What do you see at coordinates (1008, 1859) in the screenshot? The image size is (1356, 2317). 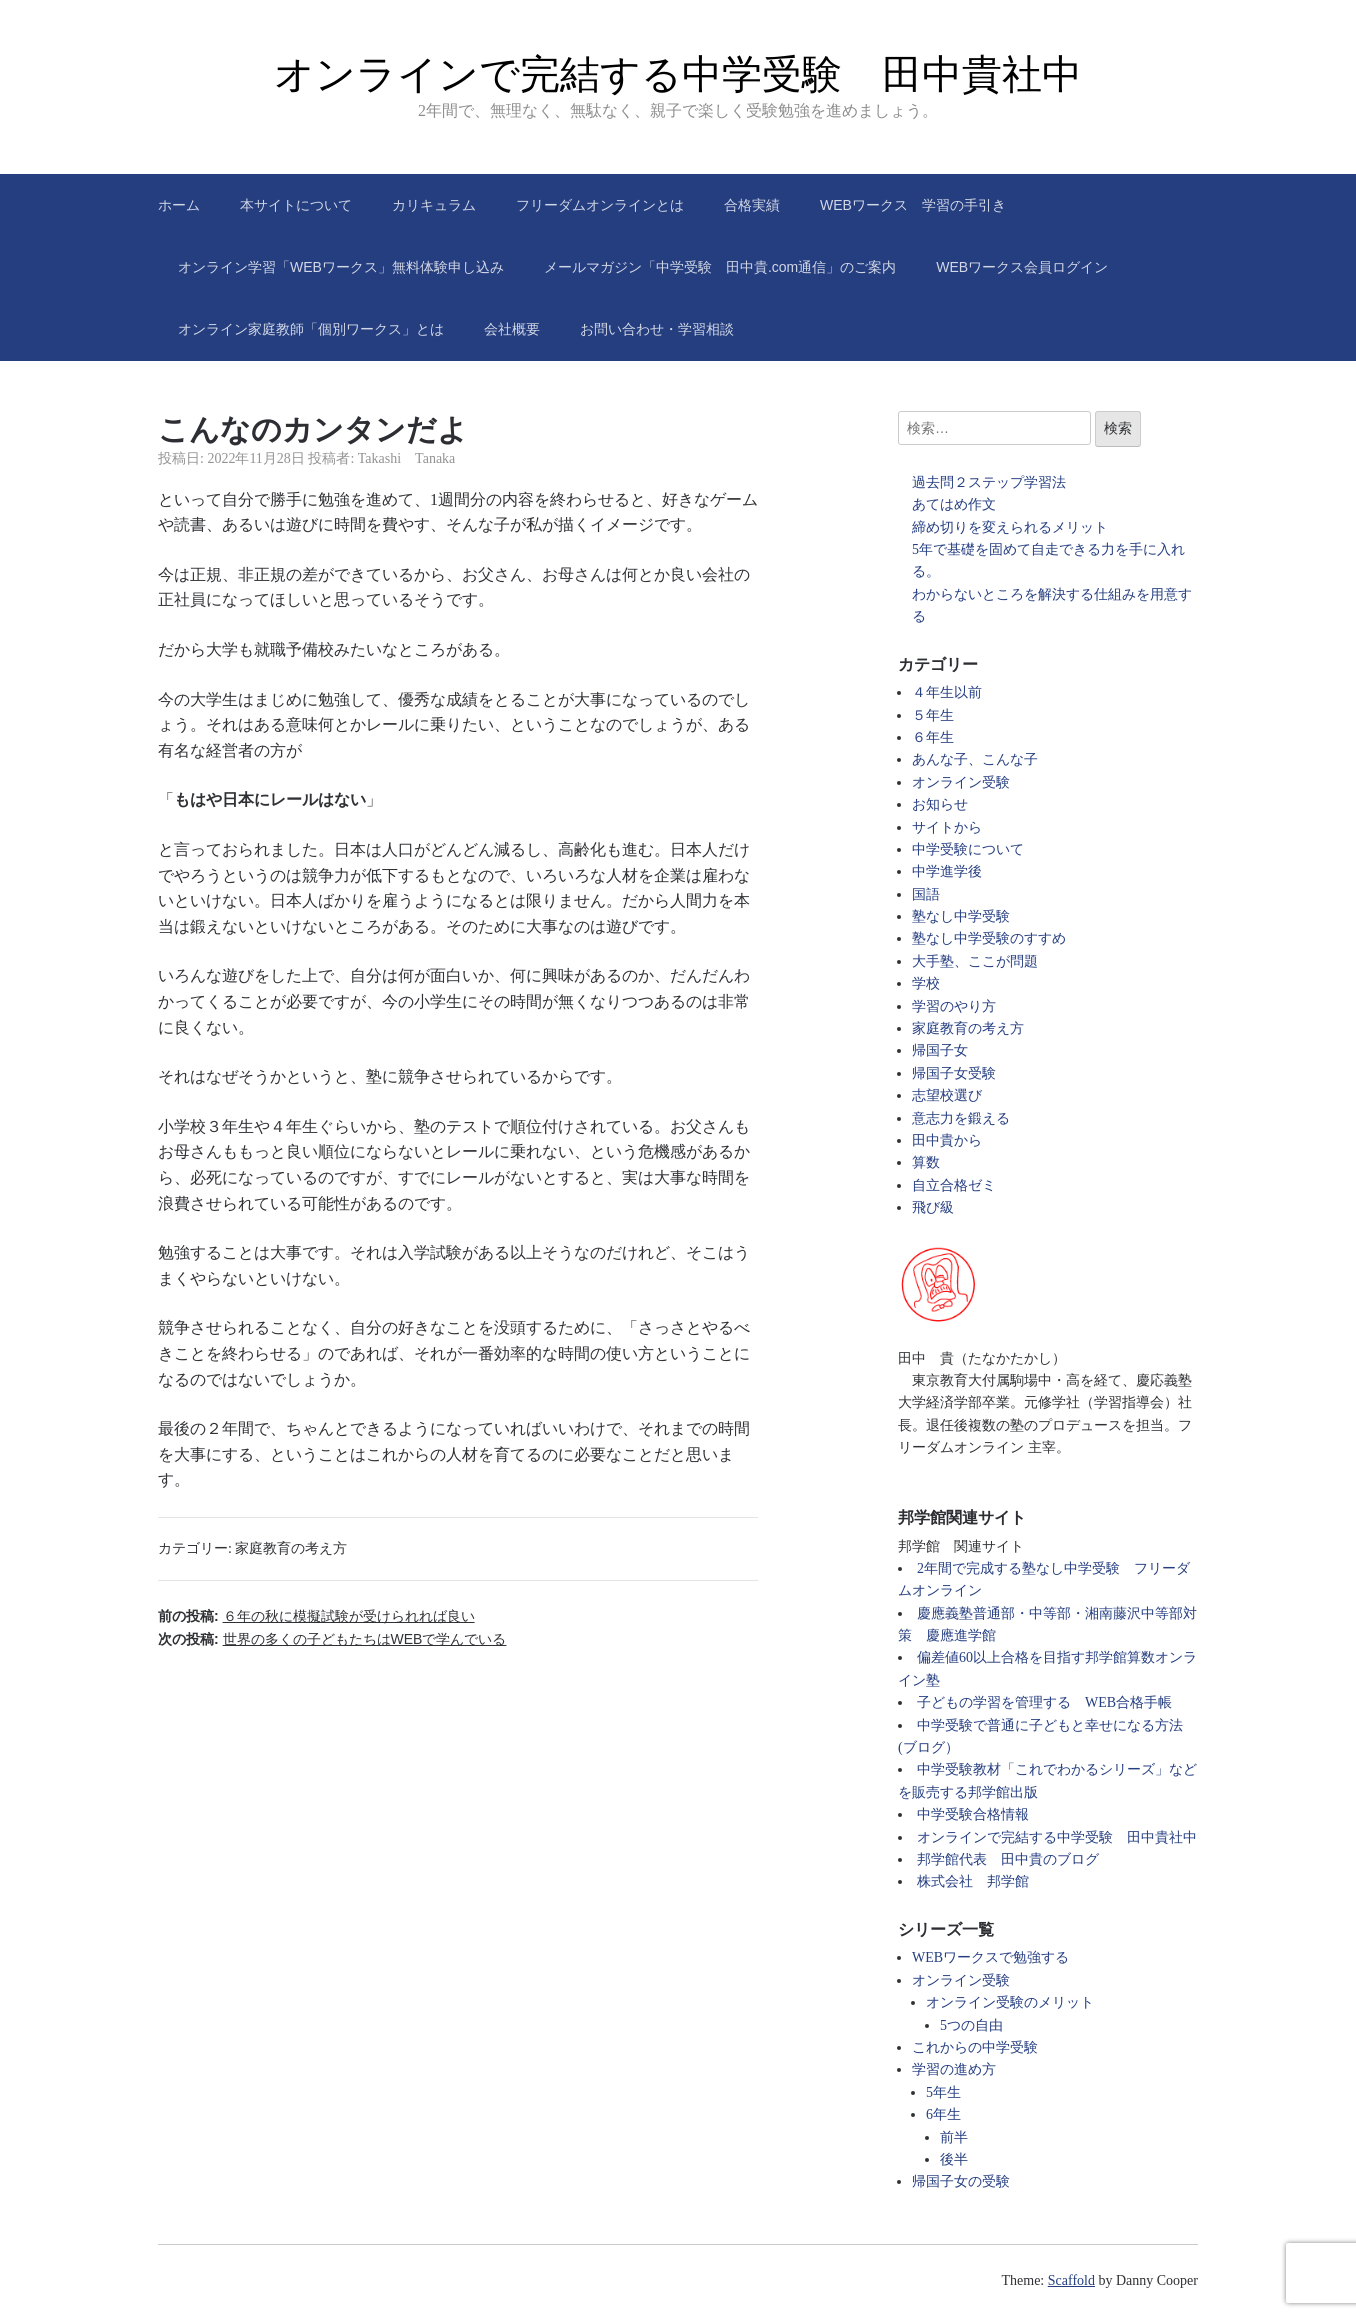 I see `邦学館代表 田中貴のブログ` at bounding box center [1008, 1859].